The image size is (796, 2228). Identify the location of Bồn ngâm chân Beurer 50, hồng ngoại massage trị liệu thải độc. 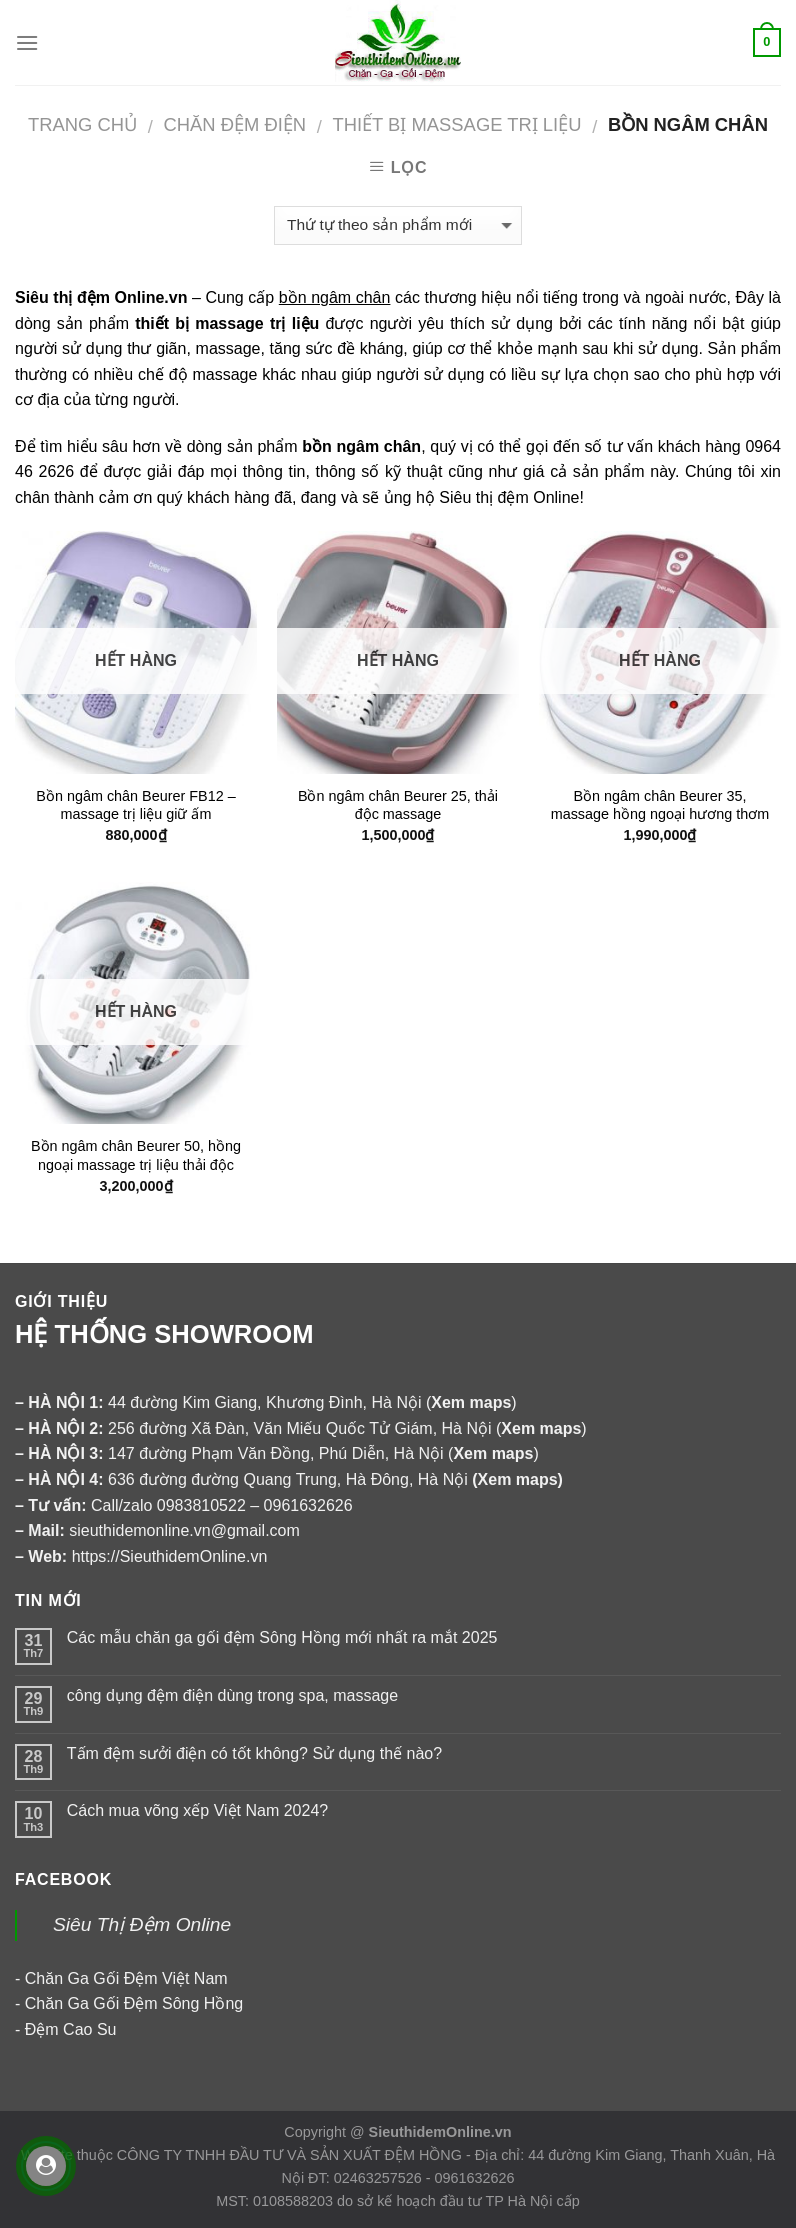
(136, 1155).